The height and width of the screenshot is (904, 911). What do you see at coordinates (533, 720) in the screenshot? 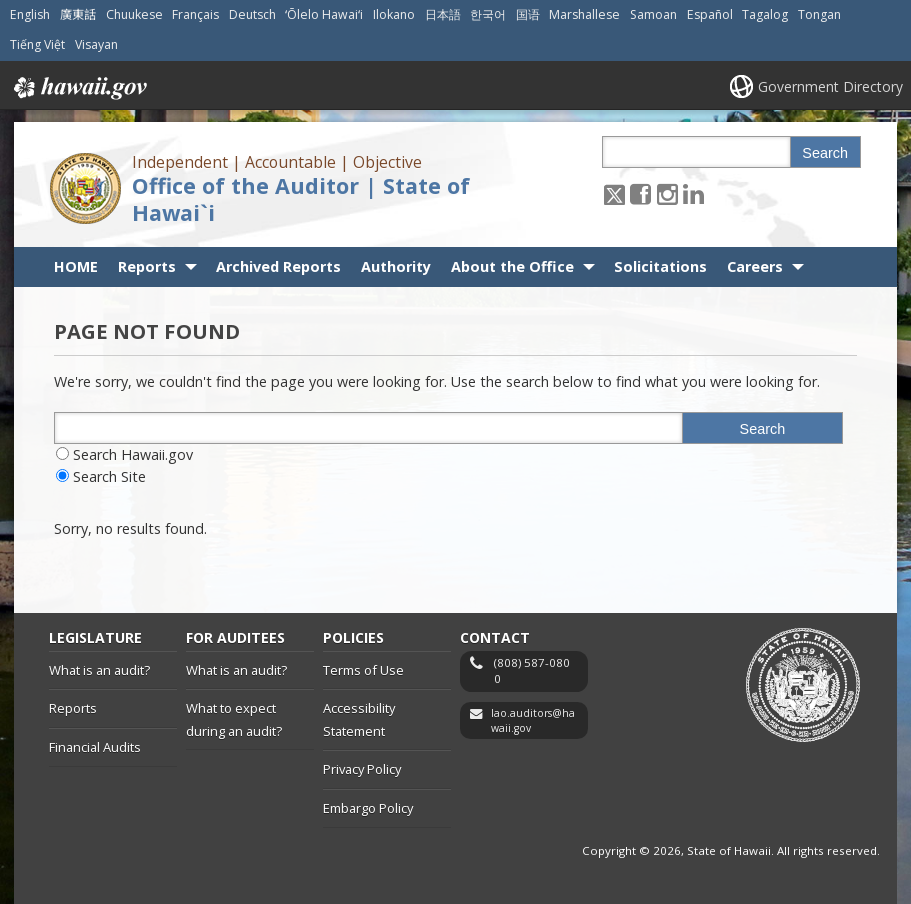
I see `lao.auditors@hawaii.gov` at bounding box center [533, 720].